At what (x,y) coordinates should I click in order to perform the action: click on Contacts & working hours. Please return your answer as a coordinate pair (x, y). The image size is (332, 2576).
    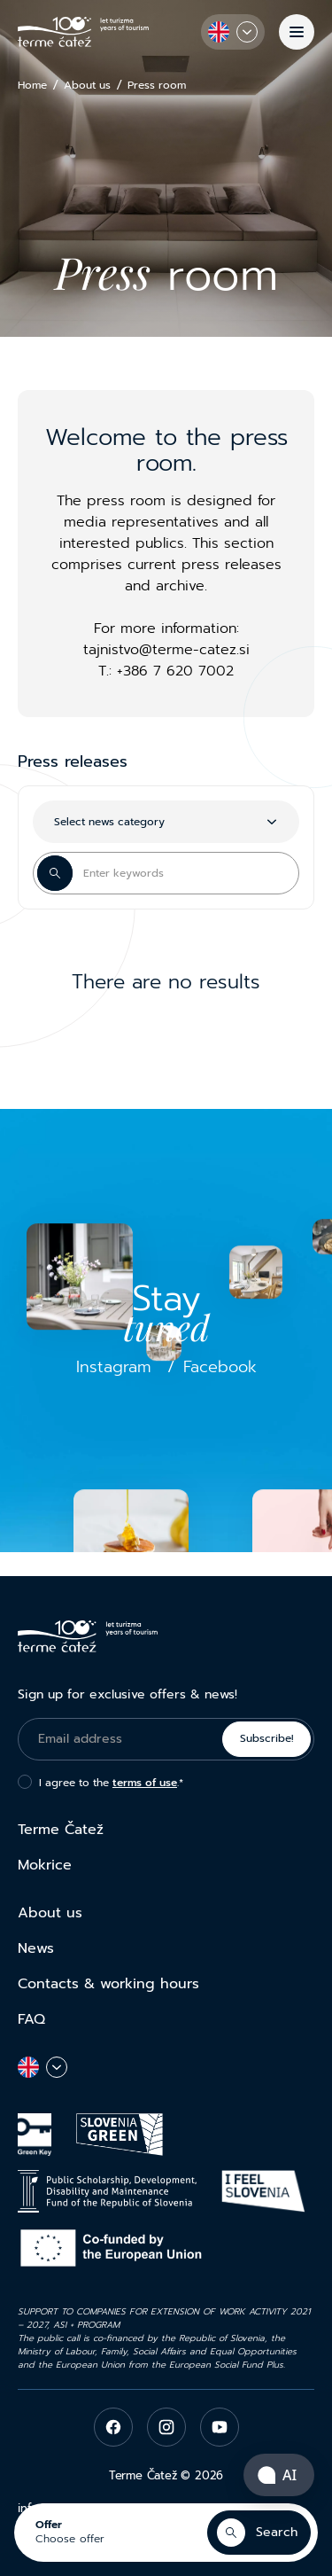
    Looking at the image, I should click on (108, 1983).